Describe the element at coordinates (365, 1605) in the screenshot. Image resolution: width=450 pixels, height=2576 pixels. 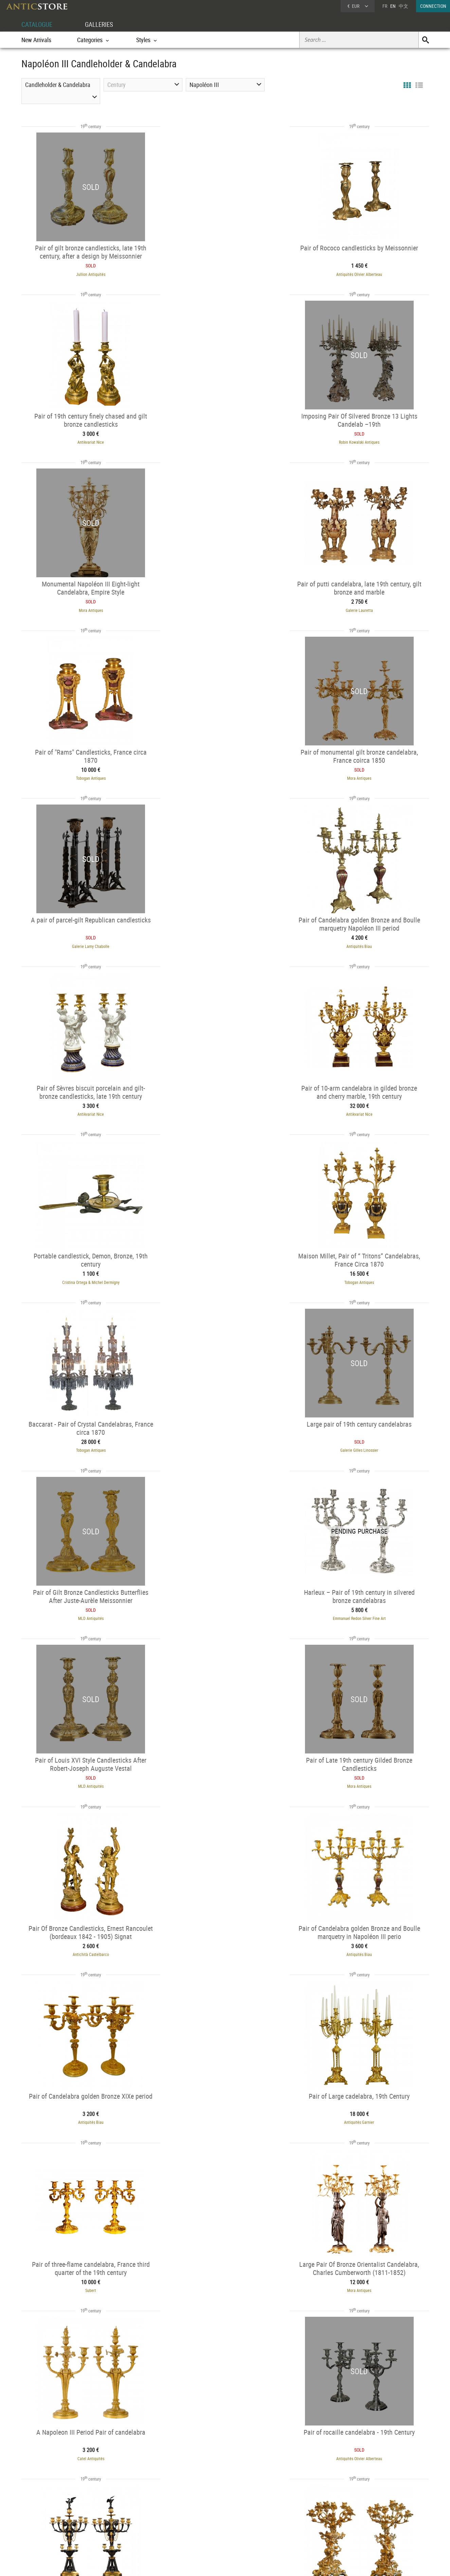
I see `Catel Antiquités` at that location.